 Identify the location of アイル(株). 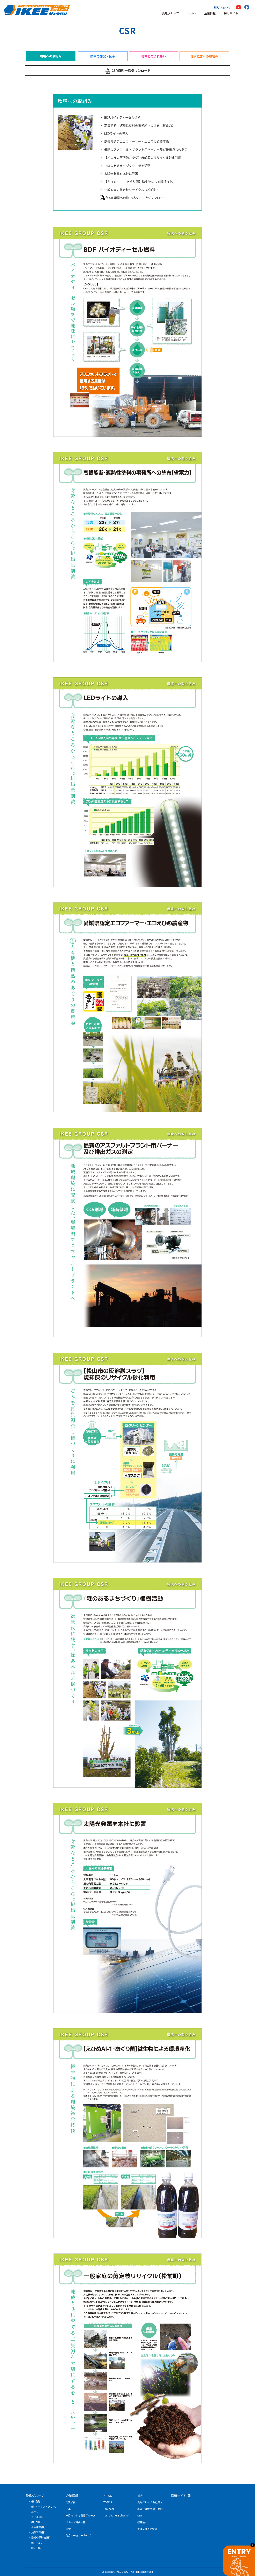
(37, 2517).